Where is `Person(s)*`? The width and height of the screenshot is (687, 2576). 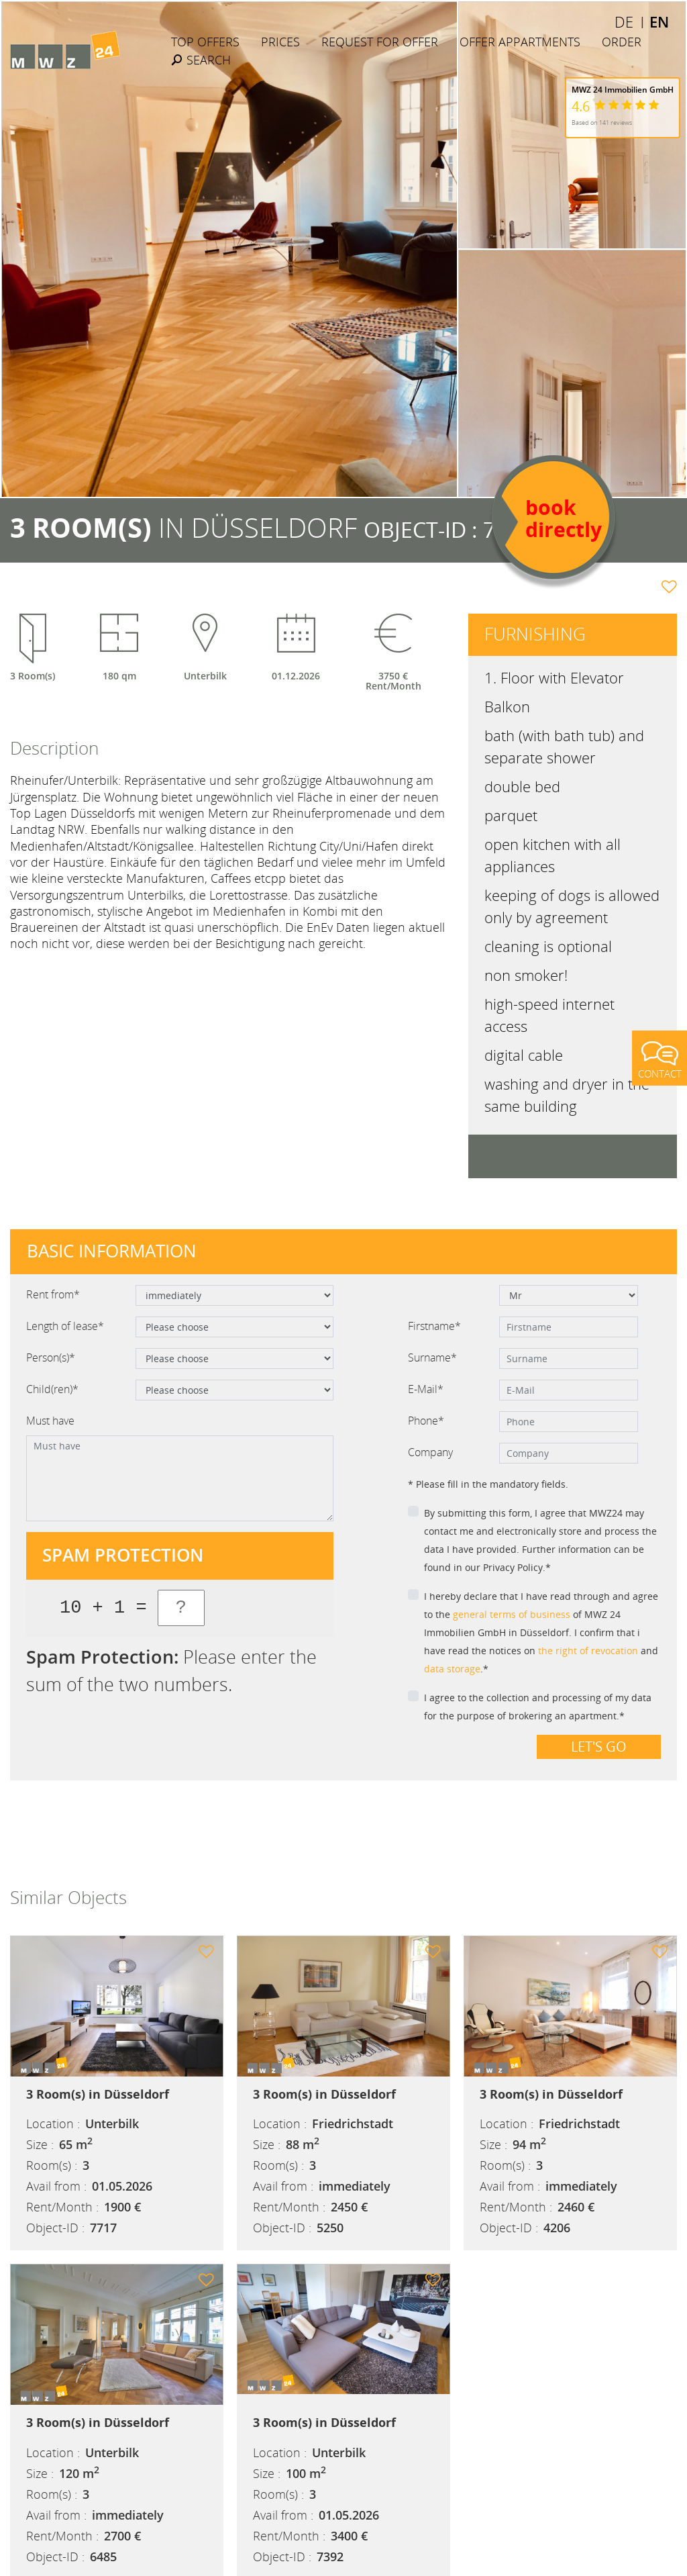 Person(s)* is located at coordinates (50, 1357).